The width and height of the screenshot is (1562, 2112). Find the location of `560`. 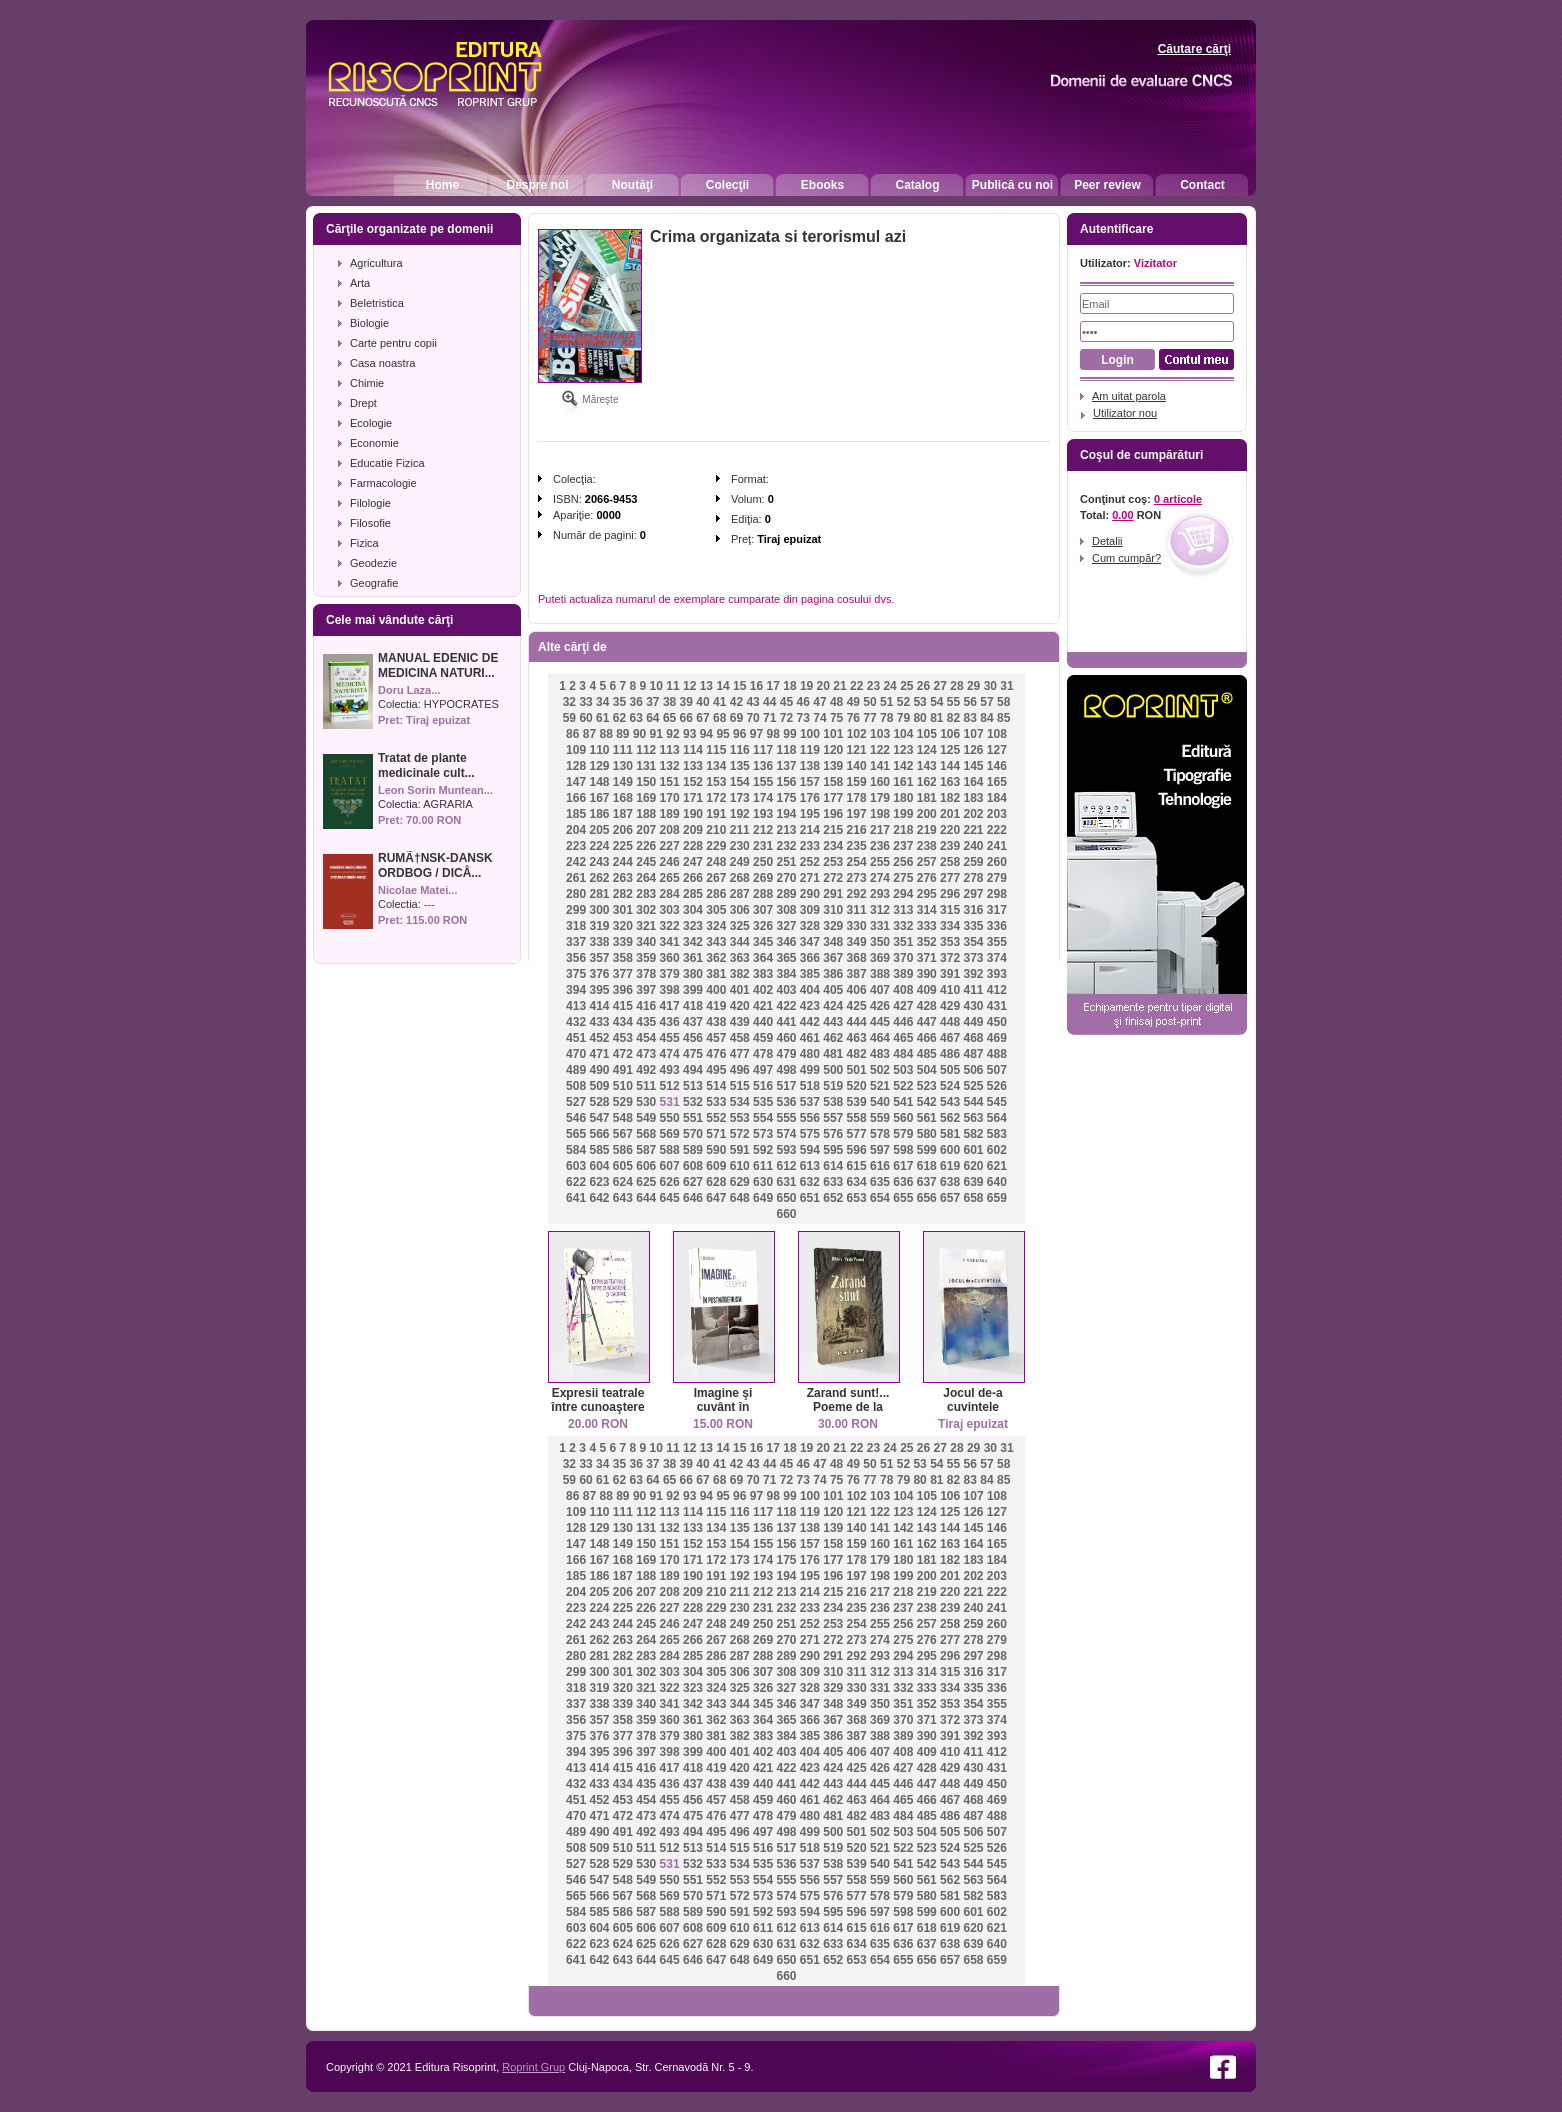

560 is located at coordinates (903, 1118).